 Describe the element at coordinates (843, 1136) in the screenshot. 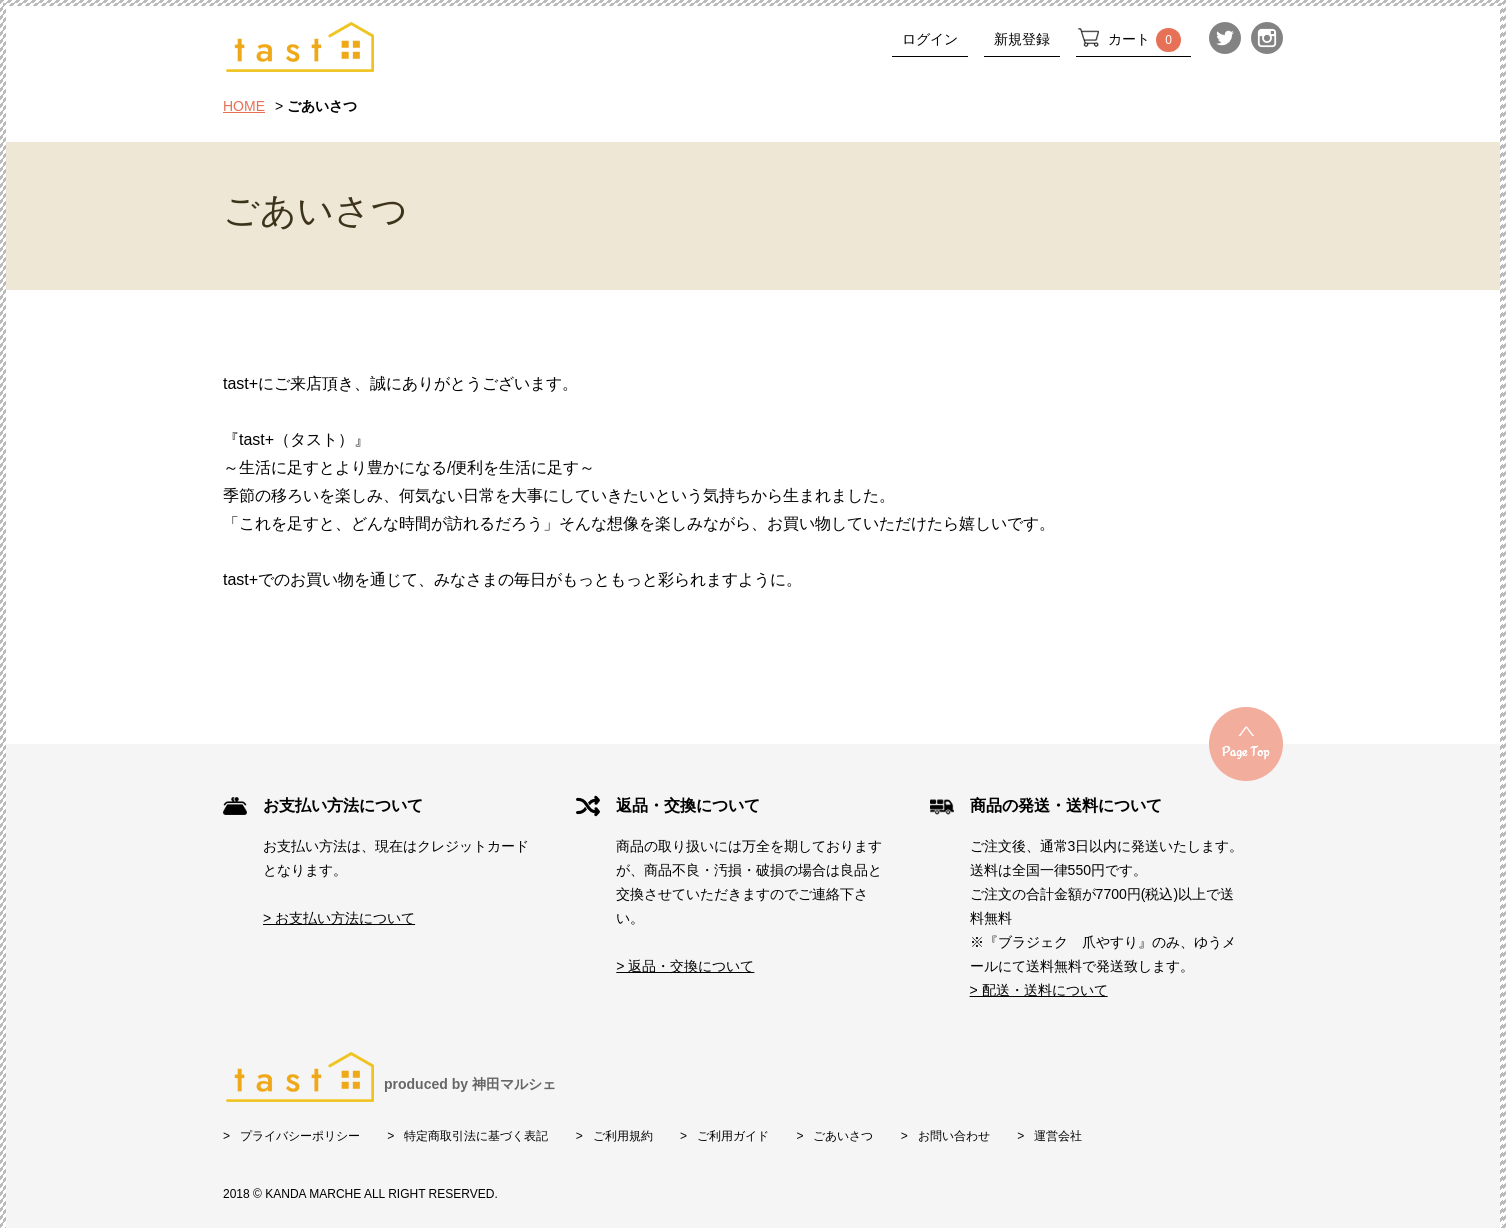

I see `ごあいさつ` at that location.